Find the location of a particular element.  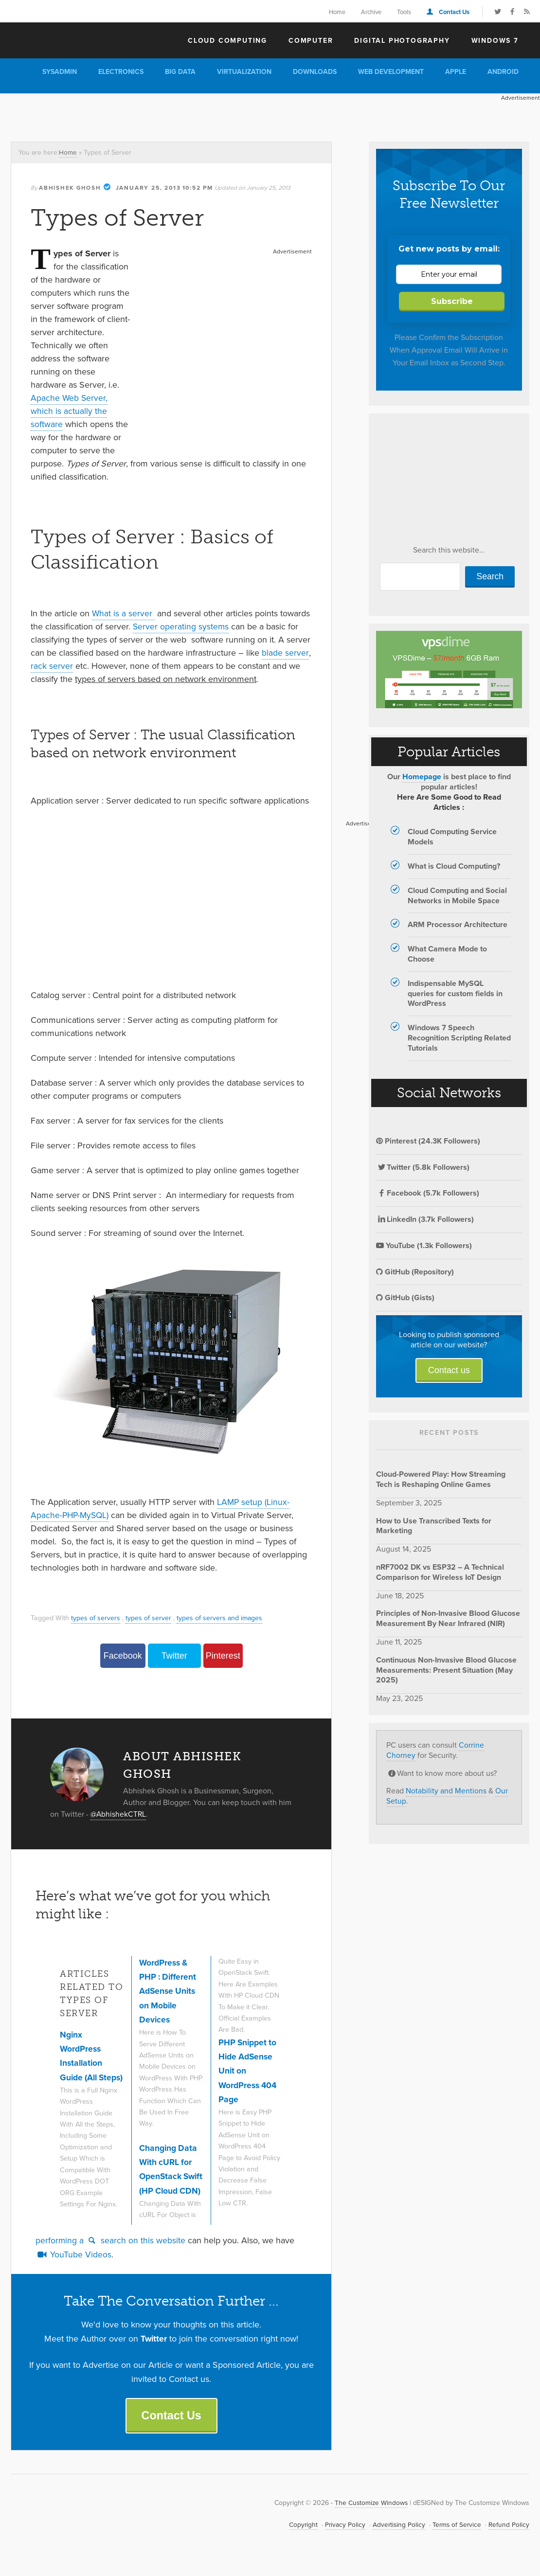

Apple is located at coordinates (455, 71).